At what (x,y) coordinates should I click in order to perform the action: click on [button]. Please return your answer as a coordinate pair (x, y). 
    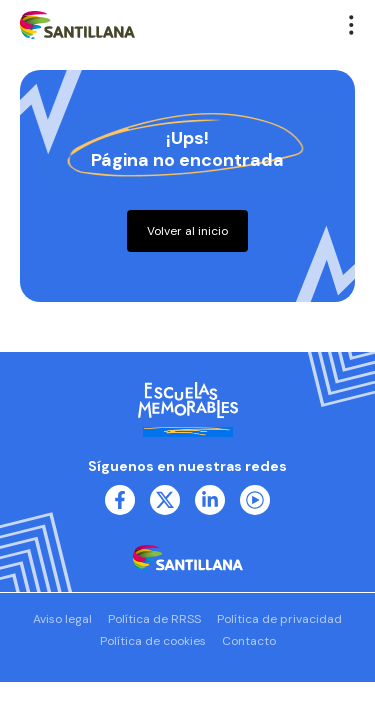
    Looking at the image, I should click on (352, 25).